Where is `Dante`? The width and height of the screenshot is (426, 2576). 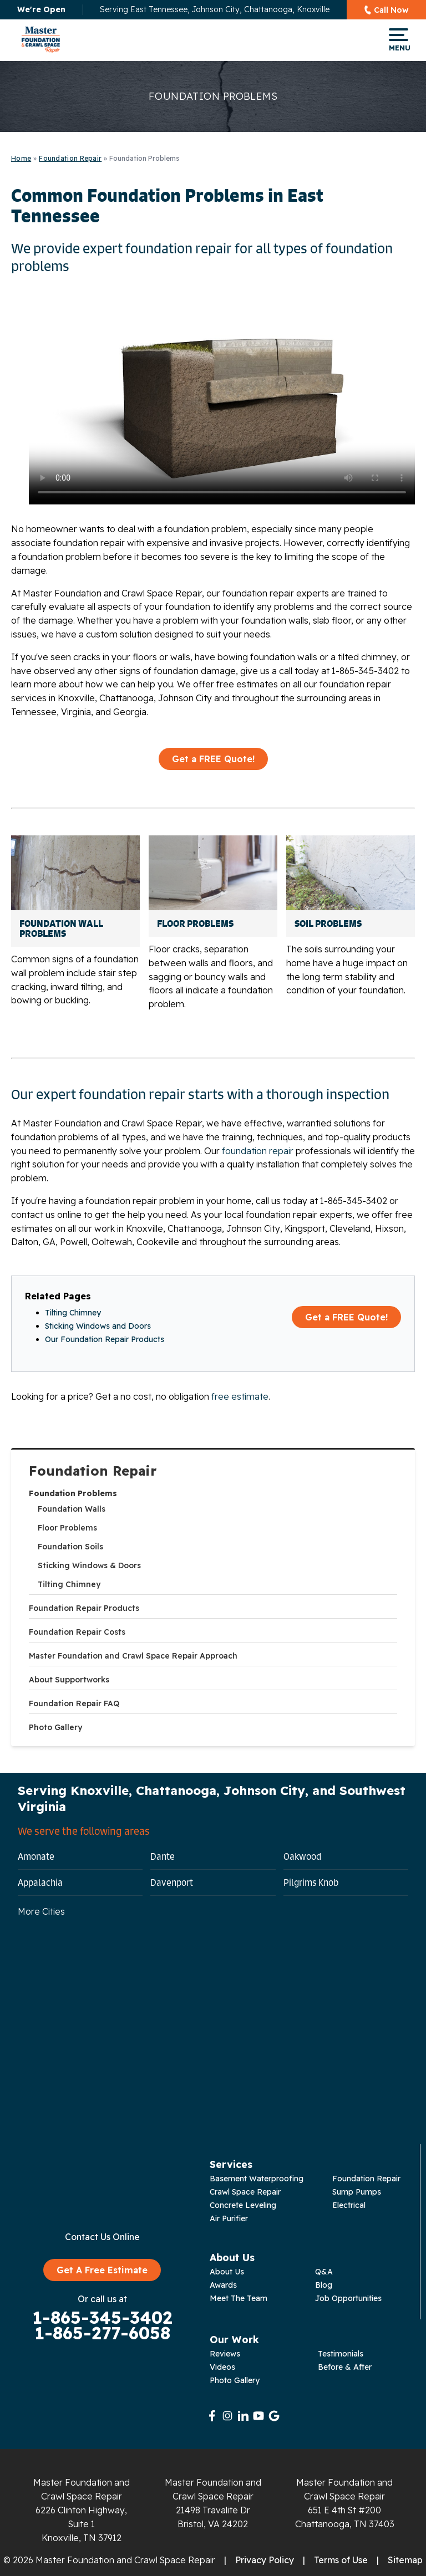
Dante is located at coordinates (162, 1856).